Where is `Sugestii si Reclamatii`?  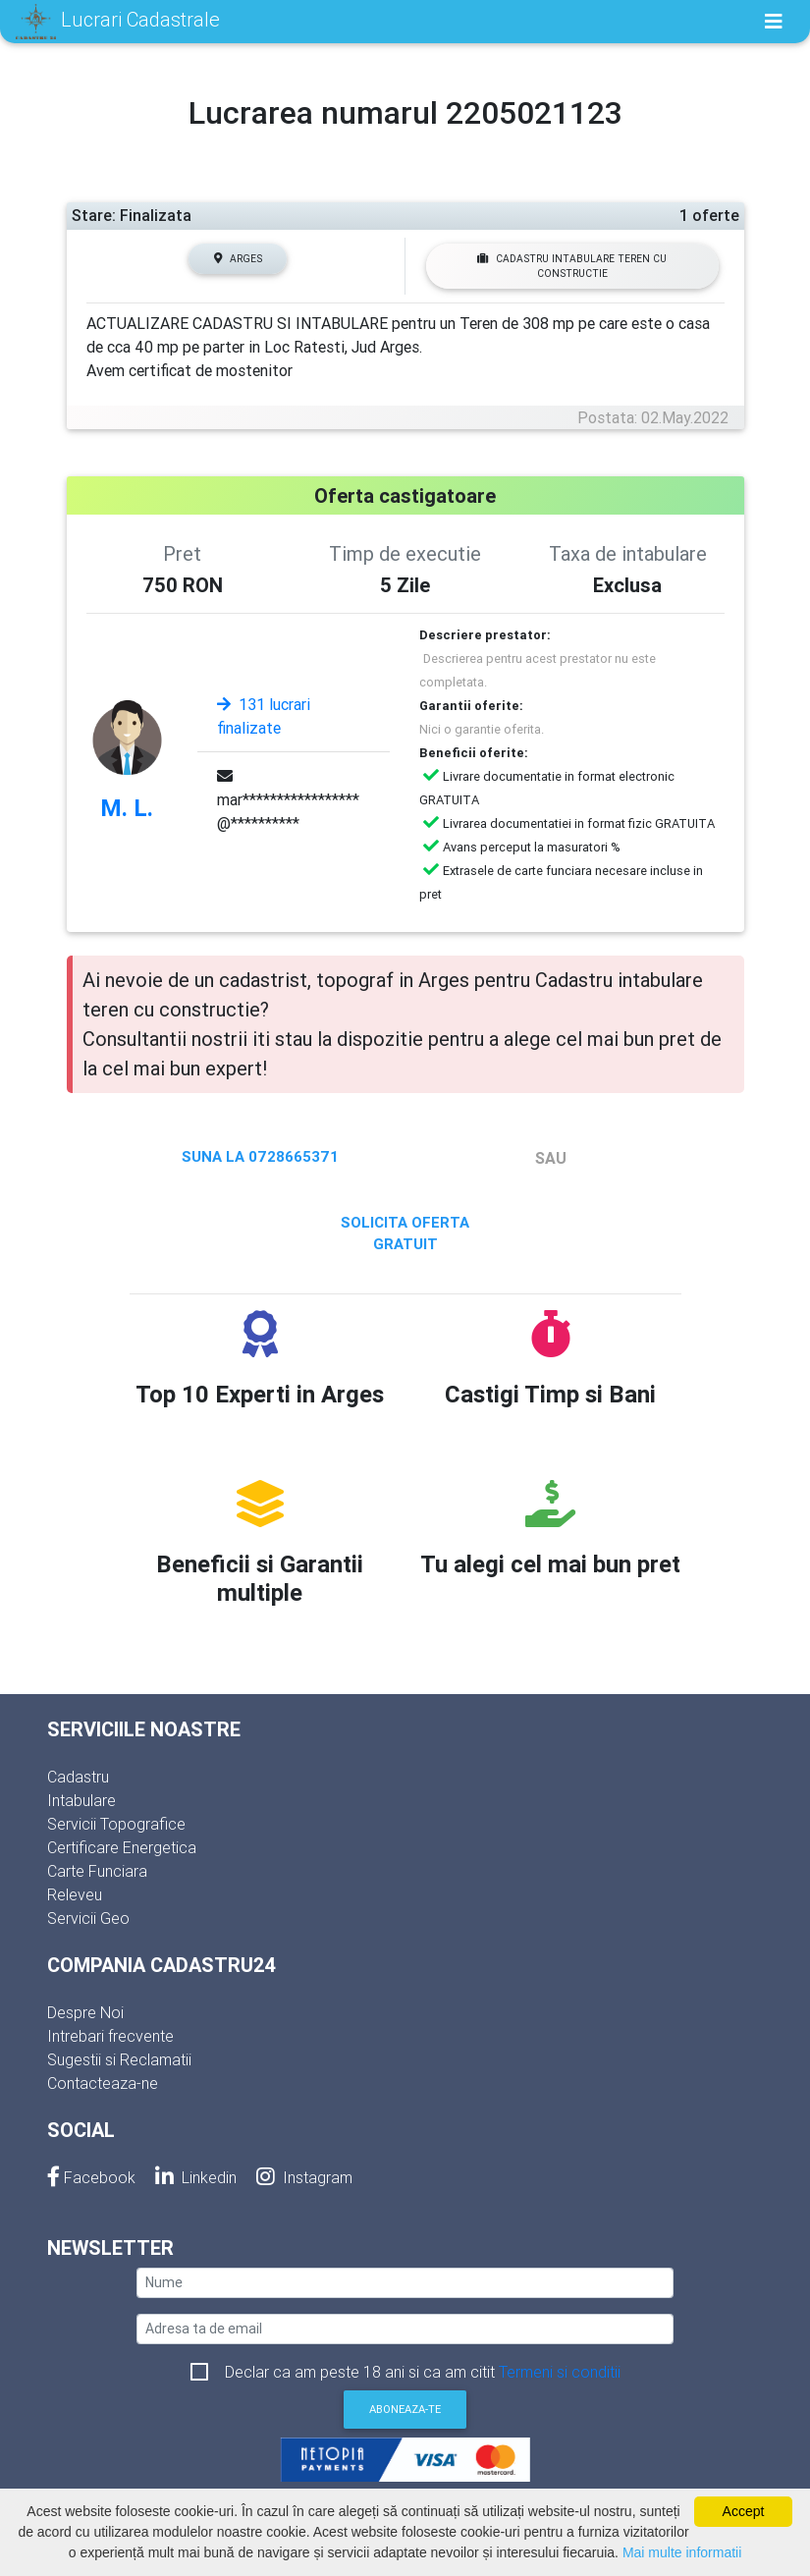
Sugestii si Reclamatii is located at coordinates (119, 2059).